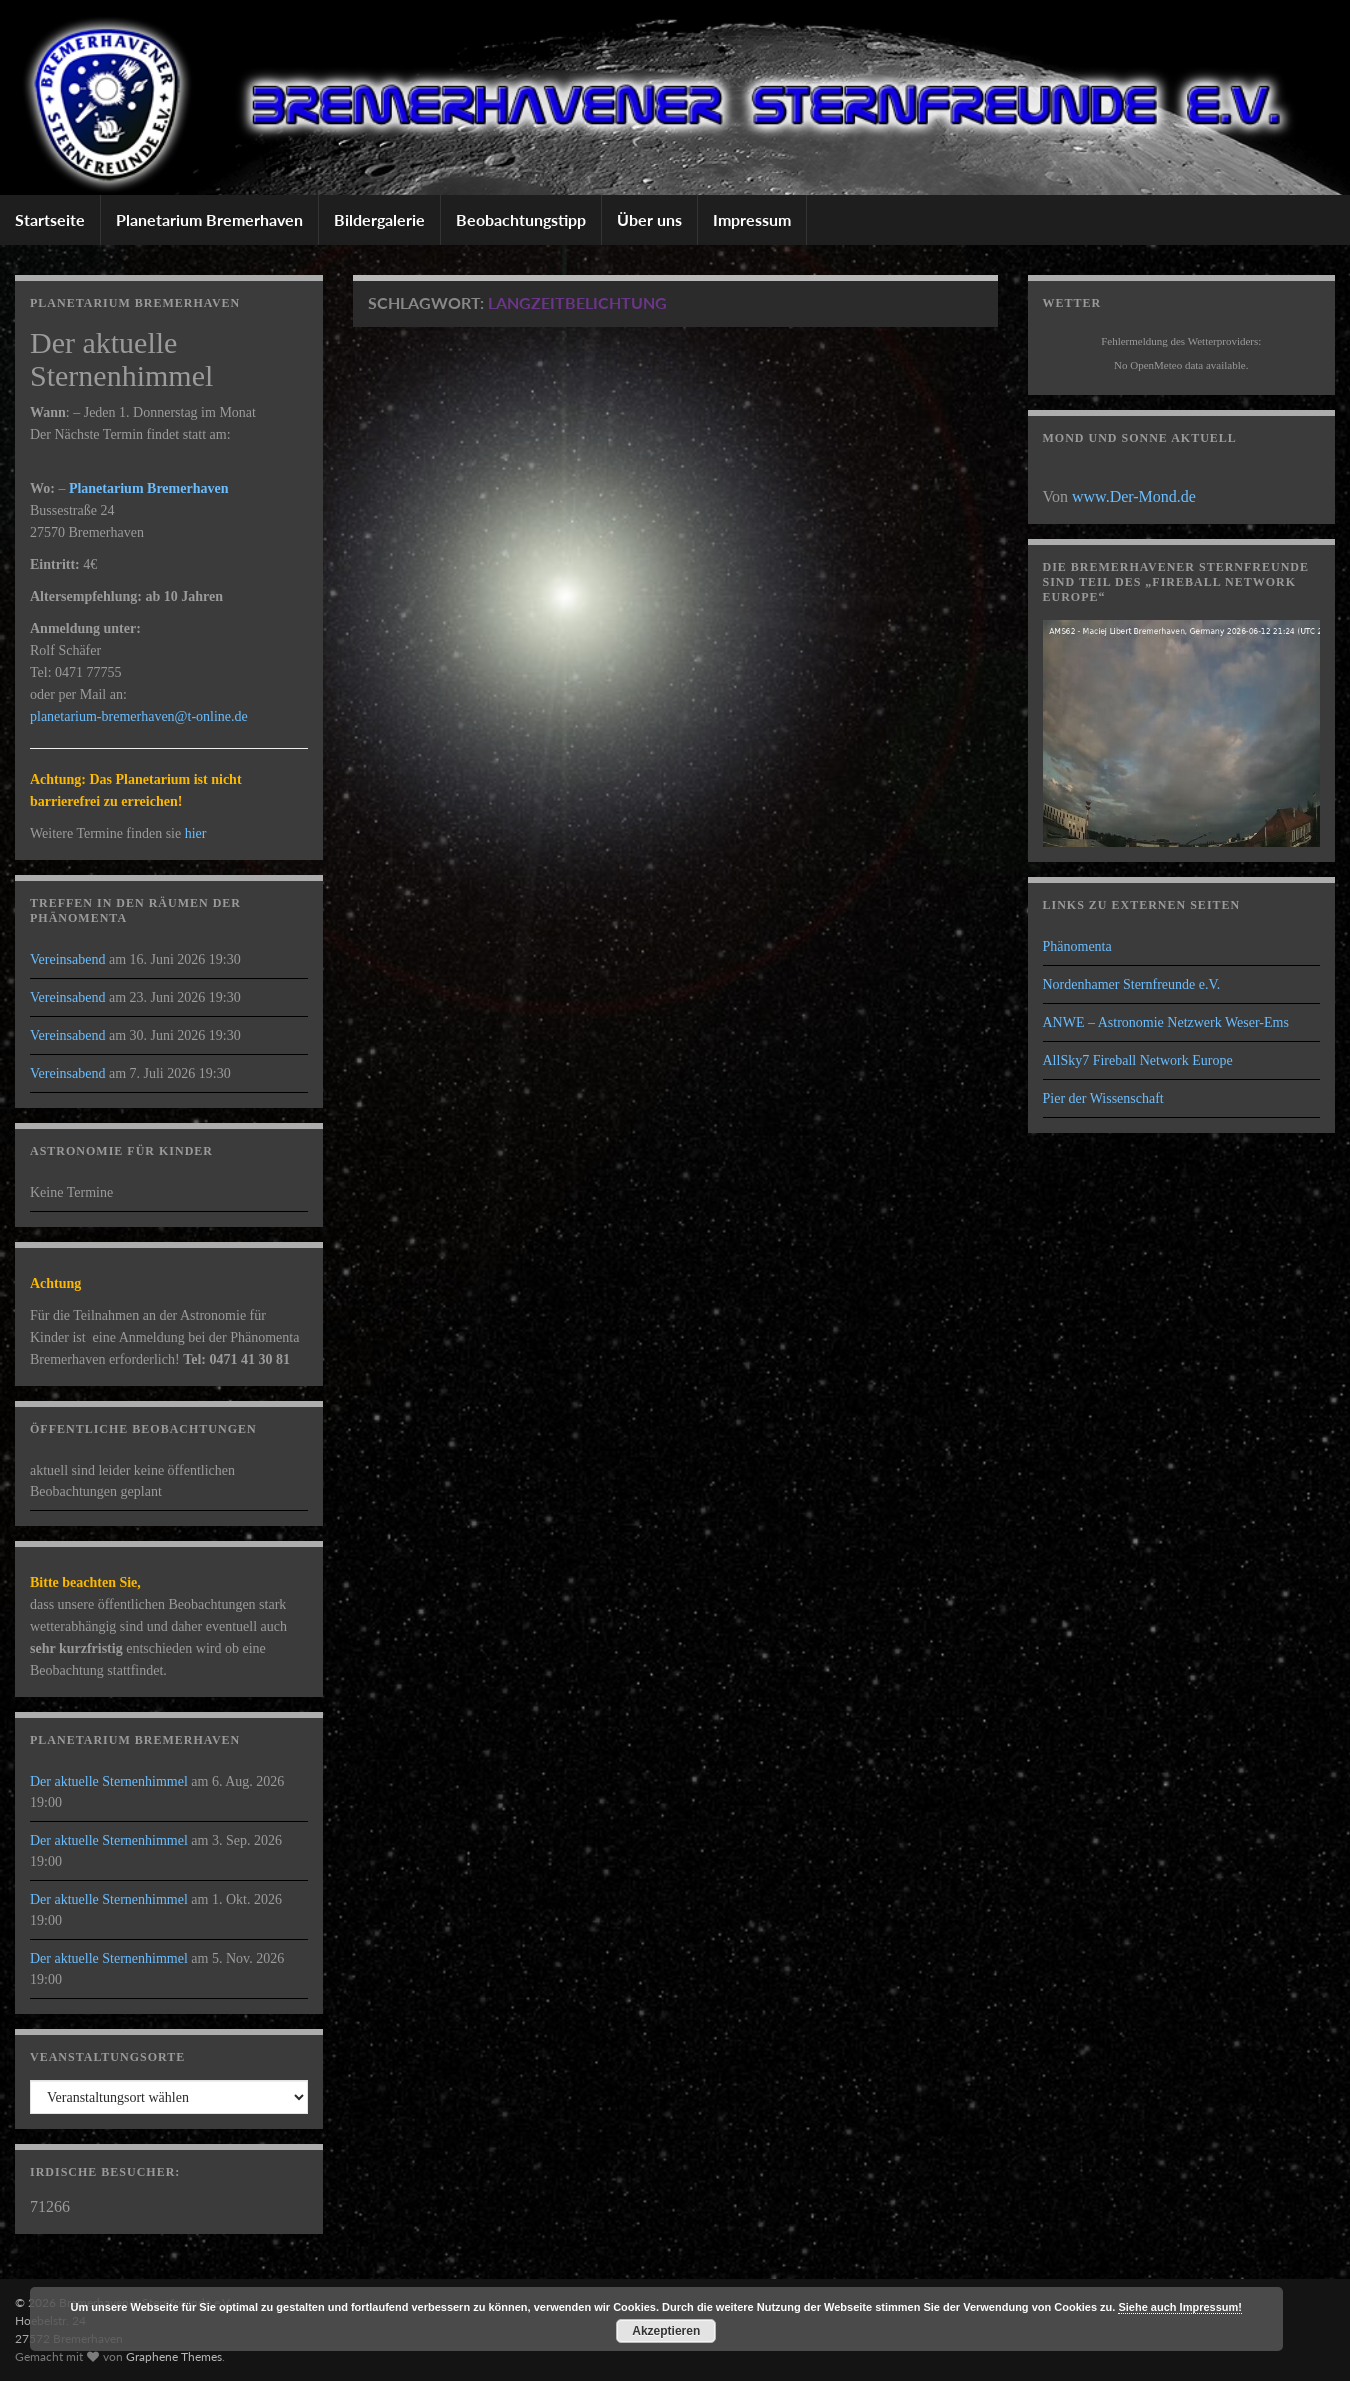  Describe the element at coordinates (1077, 946) in the screenshot. I see `Phänomenta` at that location.